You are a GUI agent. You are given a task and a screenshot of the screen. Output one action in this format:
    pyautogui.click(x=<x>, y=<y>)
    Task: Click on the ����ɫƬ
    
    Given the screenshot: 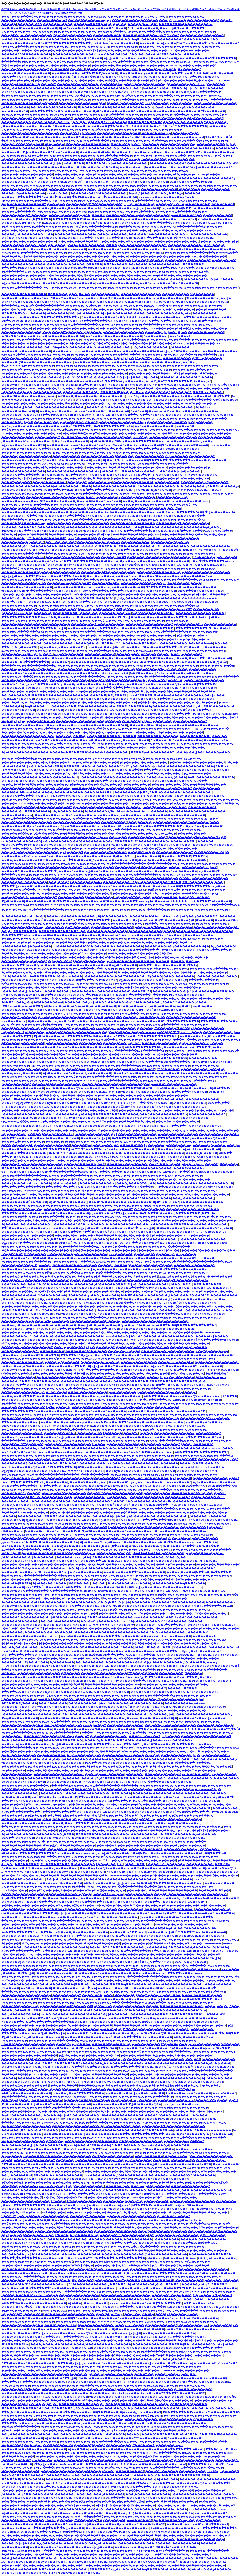 What is the action you would take?
    pyautogui.click(x=35, y=1890)
    